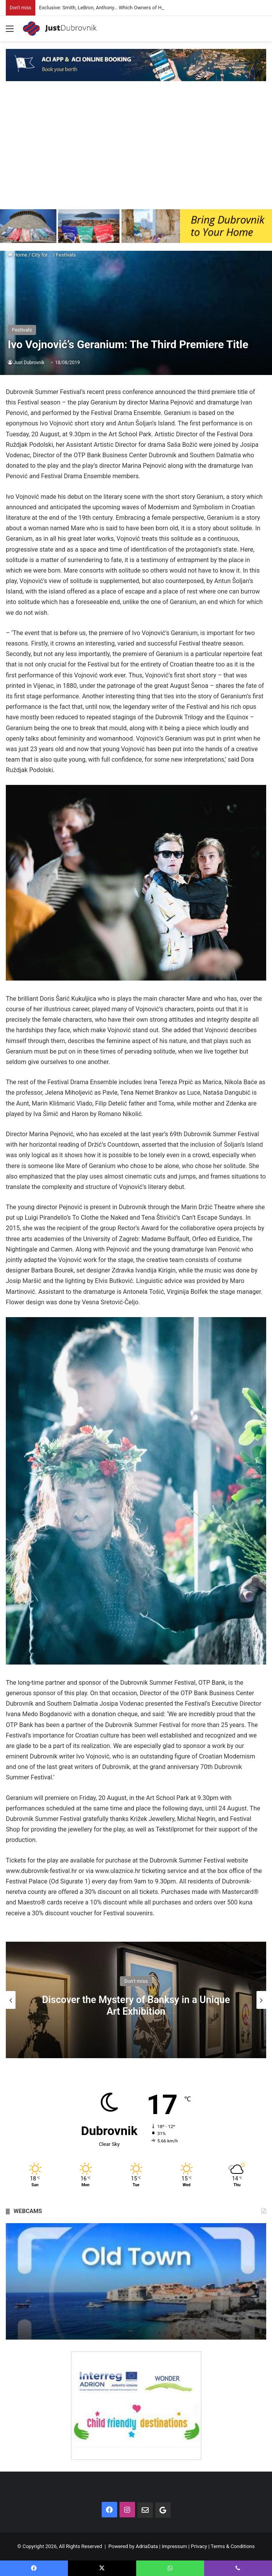 This screenshot has height=2576, width=272. Describe the element at coordinates (17, 255) in the screenshot. I see `Home` at that location.